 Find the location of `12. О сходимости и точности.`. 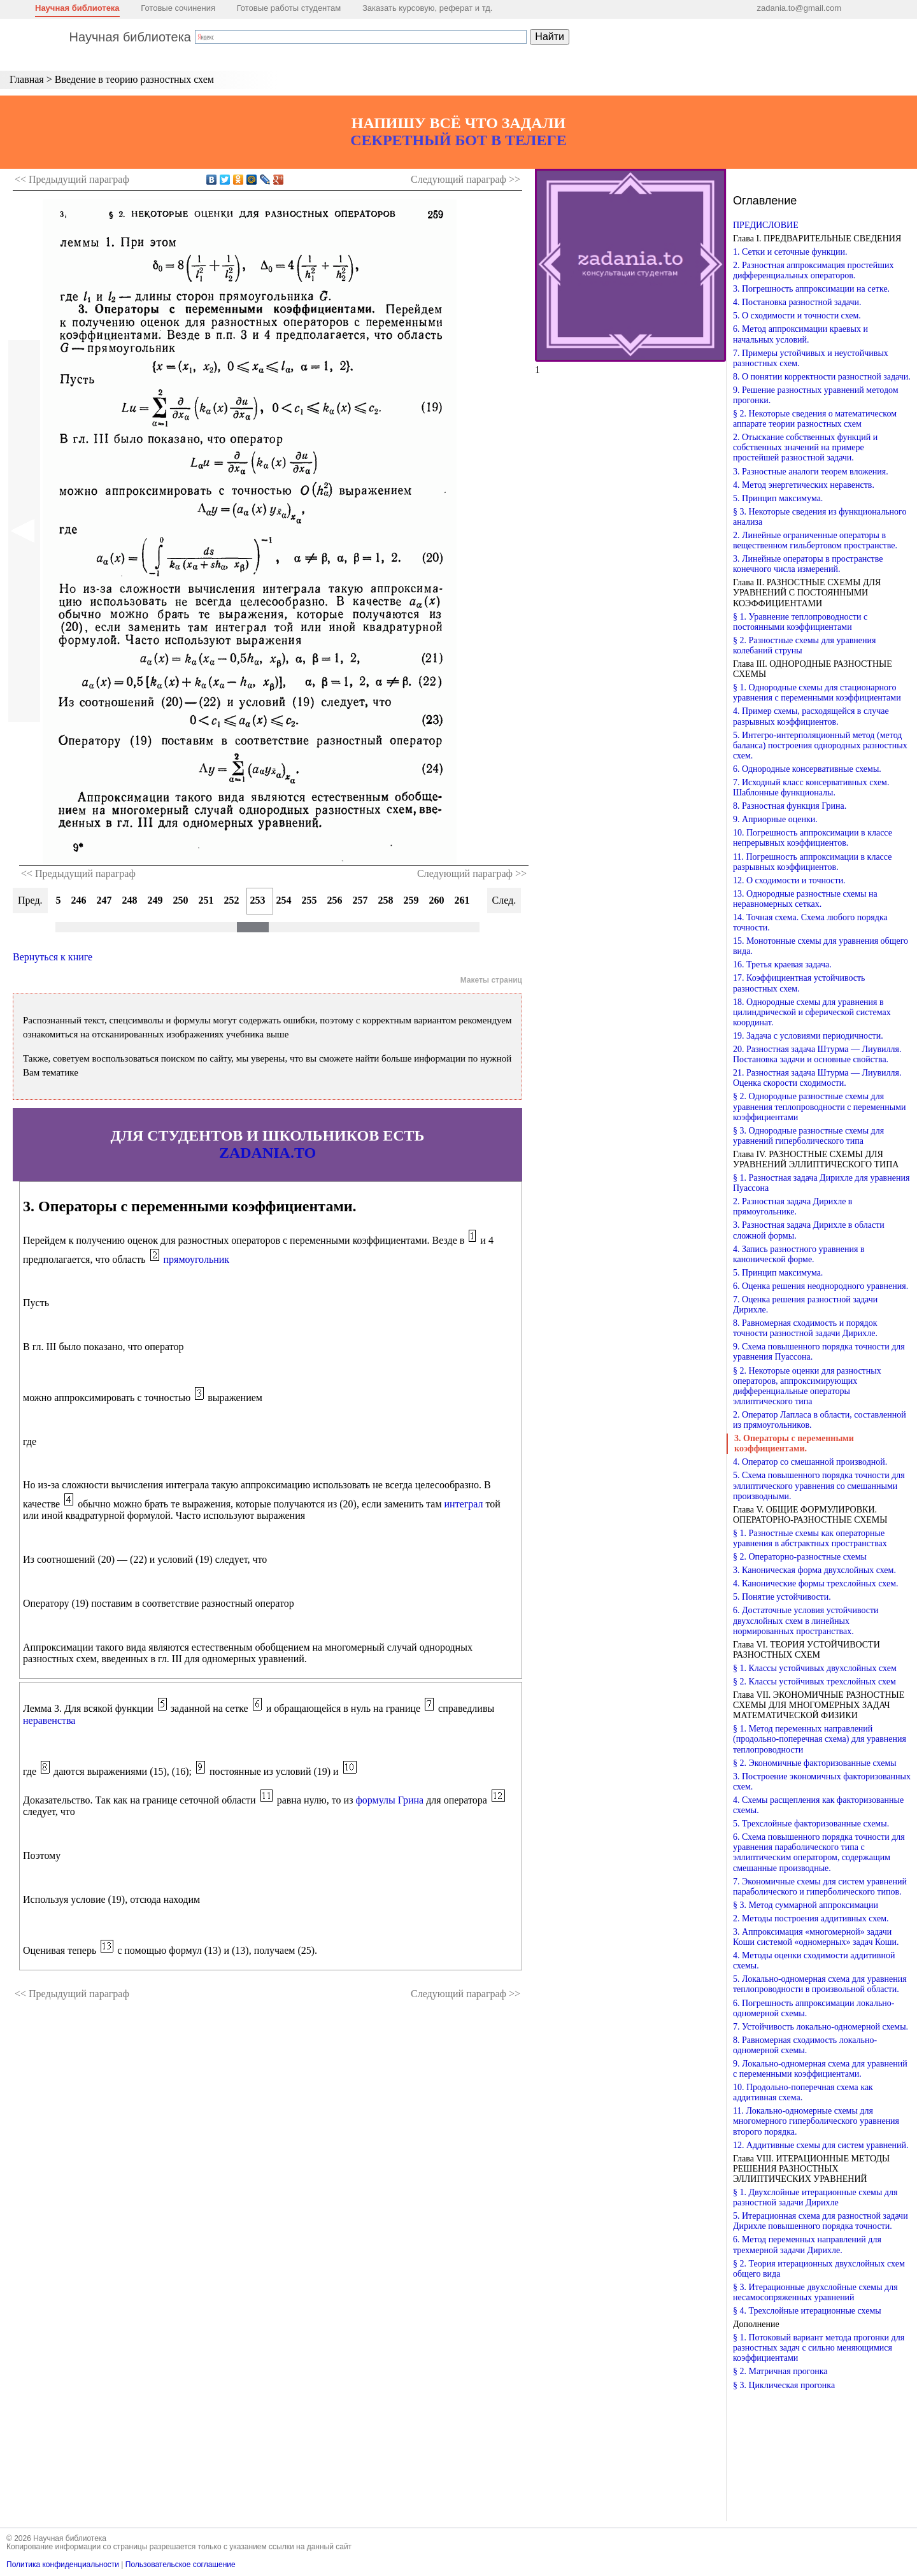

12. О сходимости и точности. is located at coordinates (789, 880).